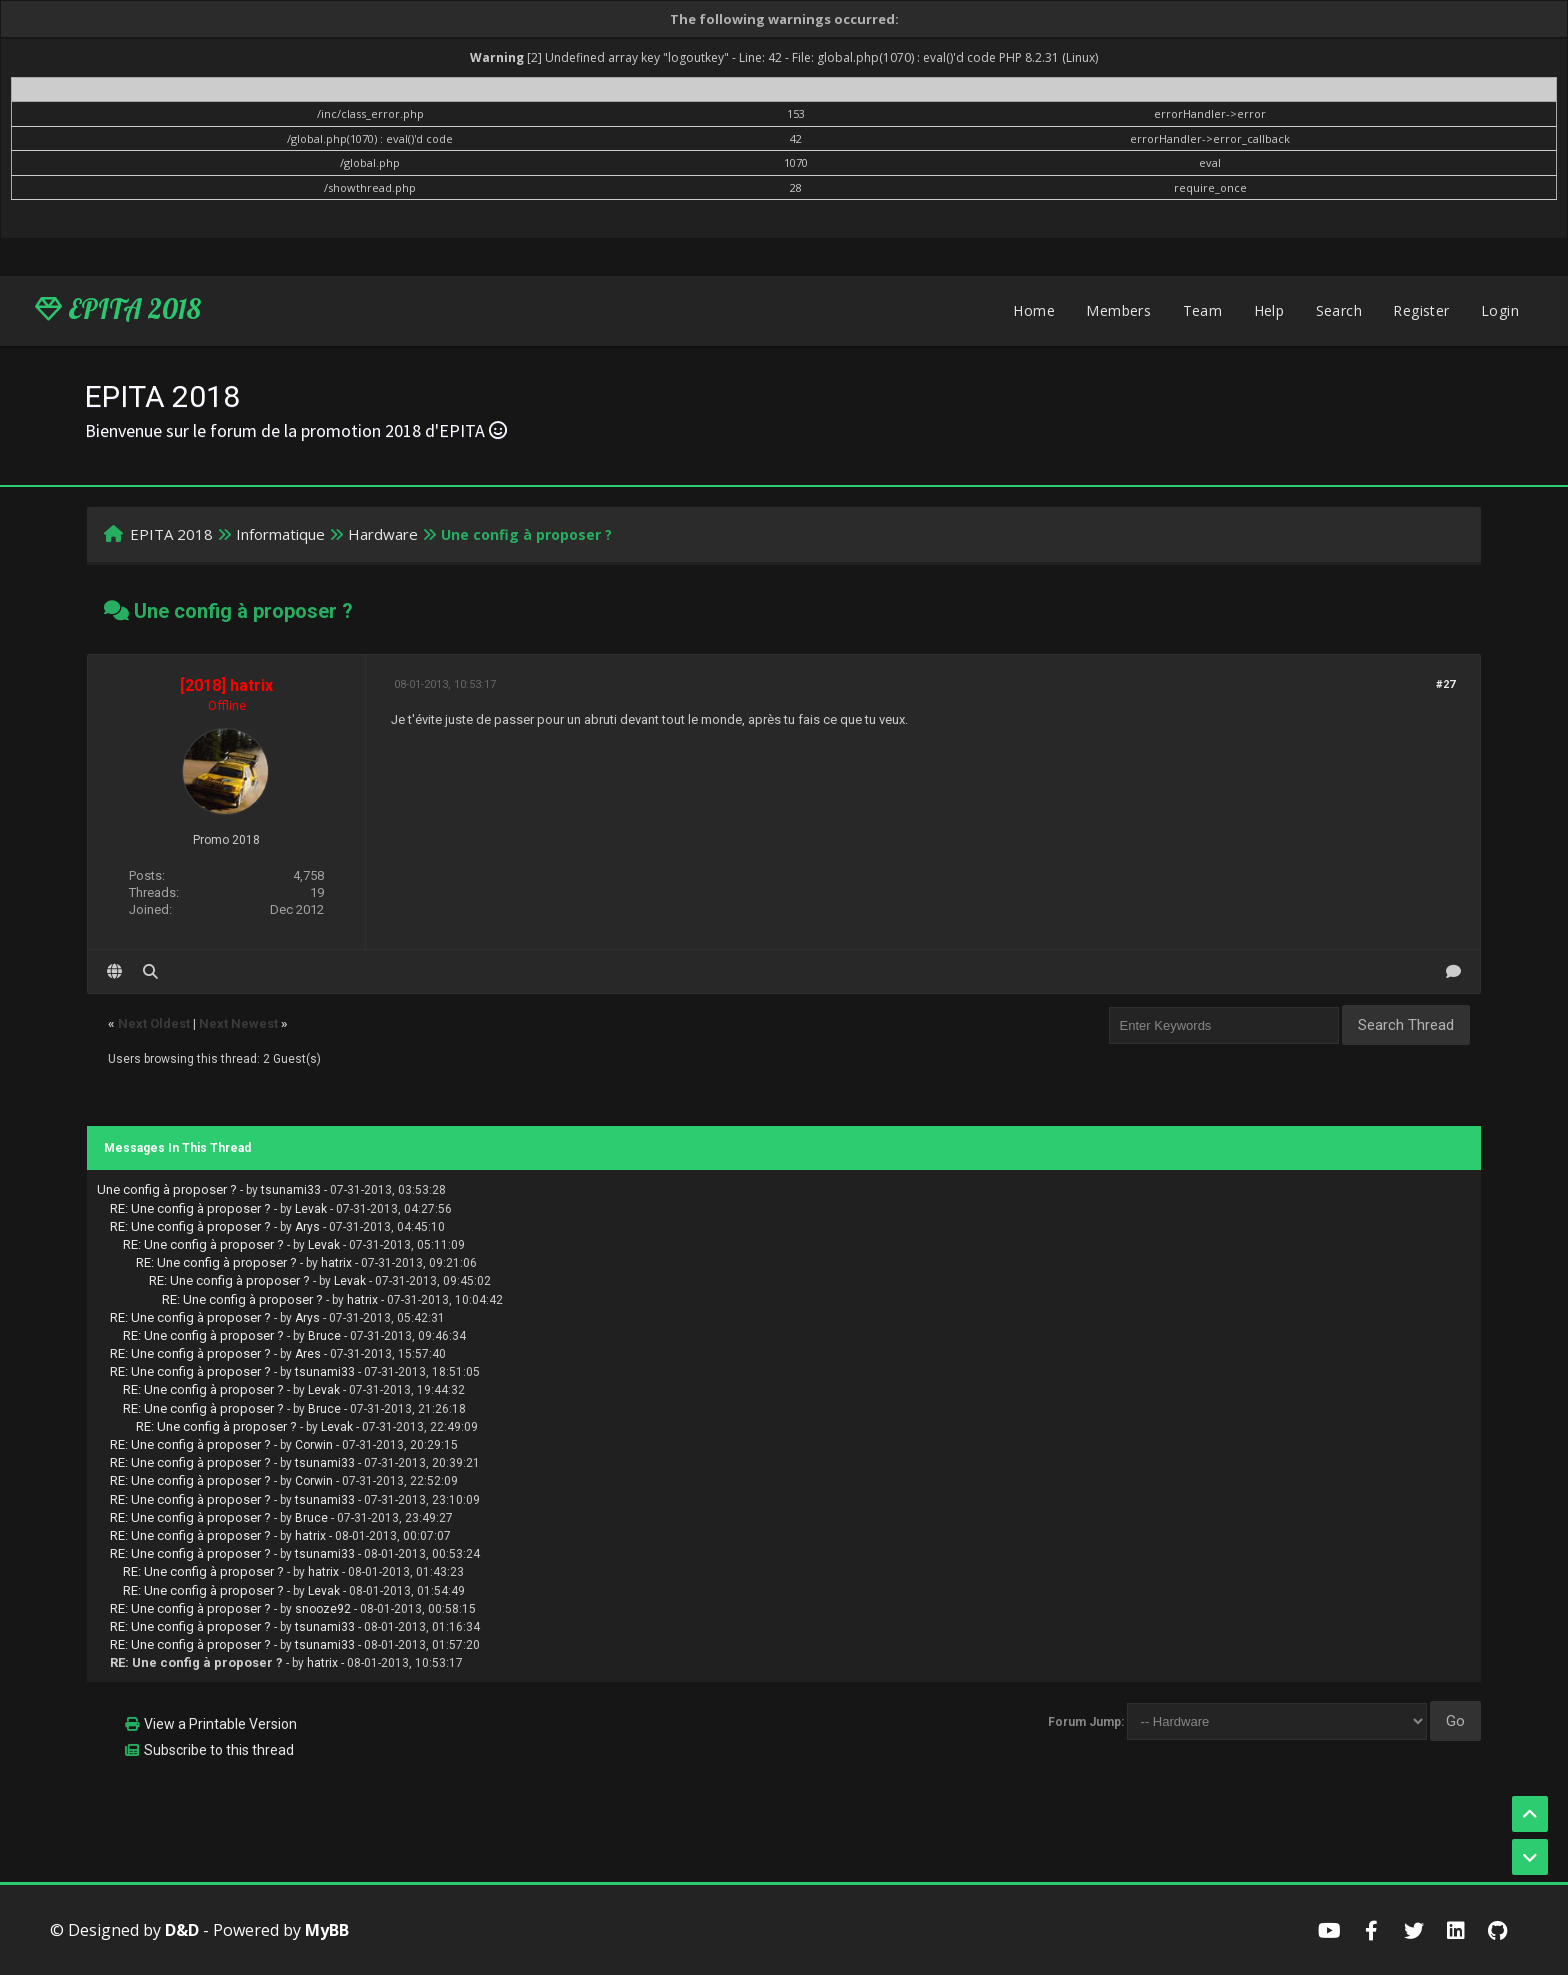 This screenshot has height=1975, width=1568. I want to click on Team, so click(1203, 310).